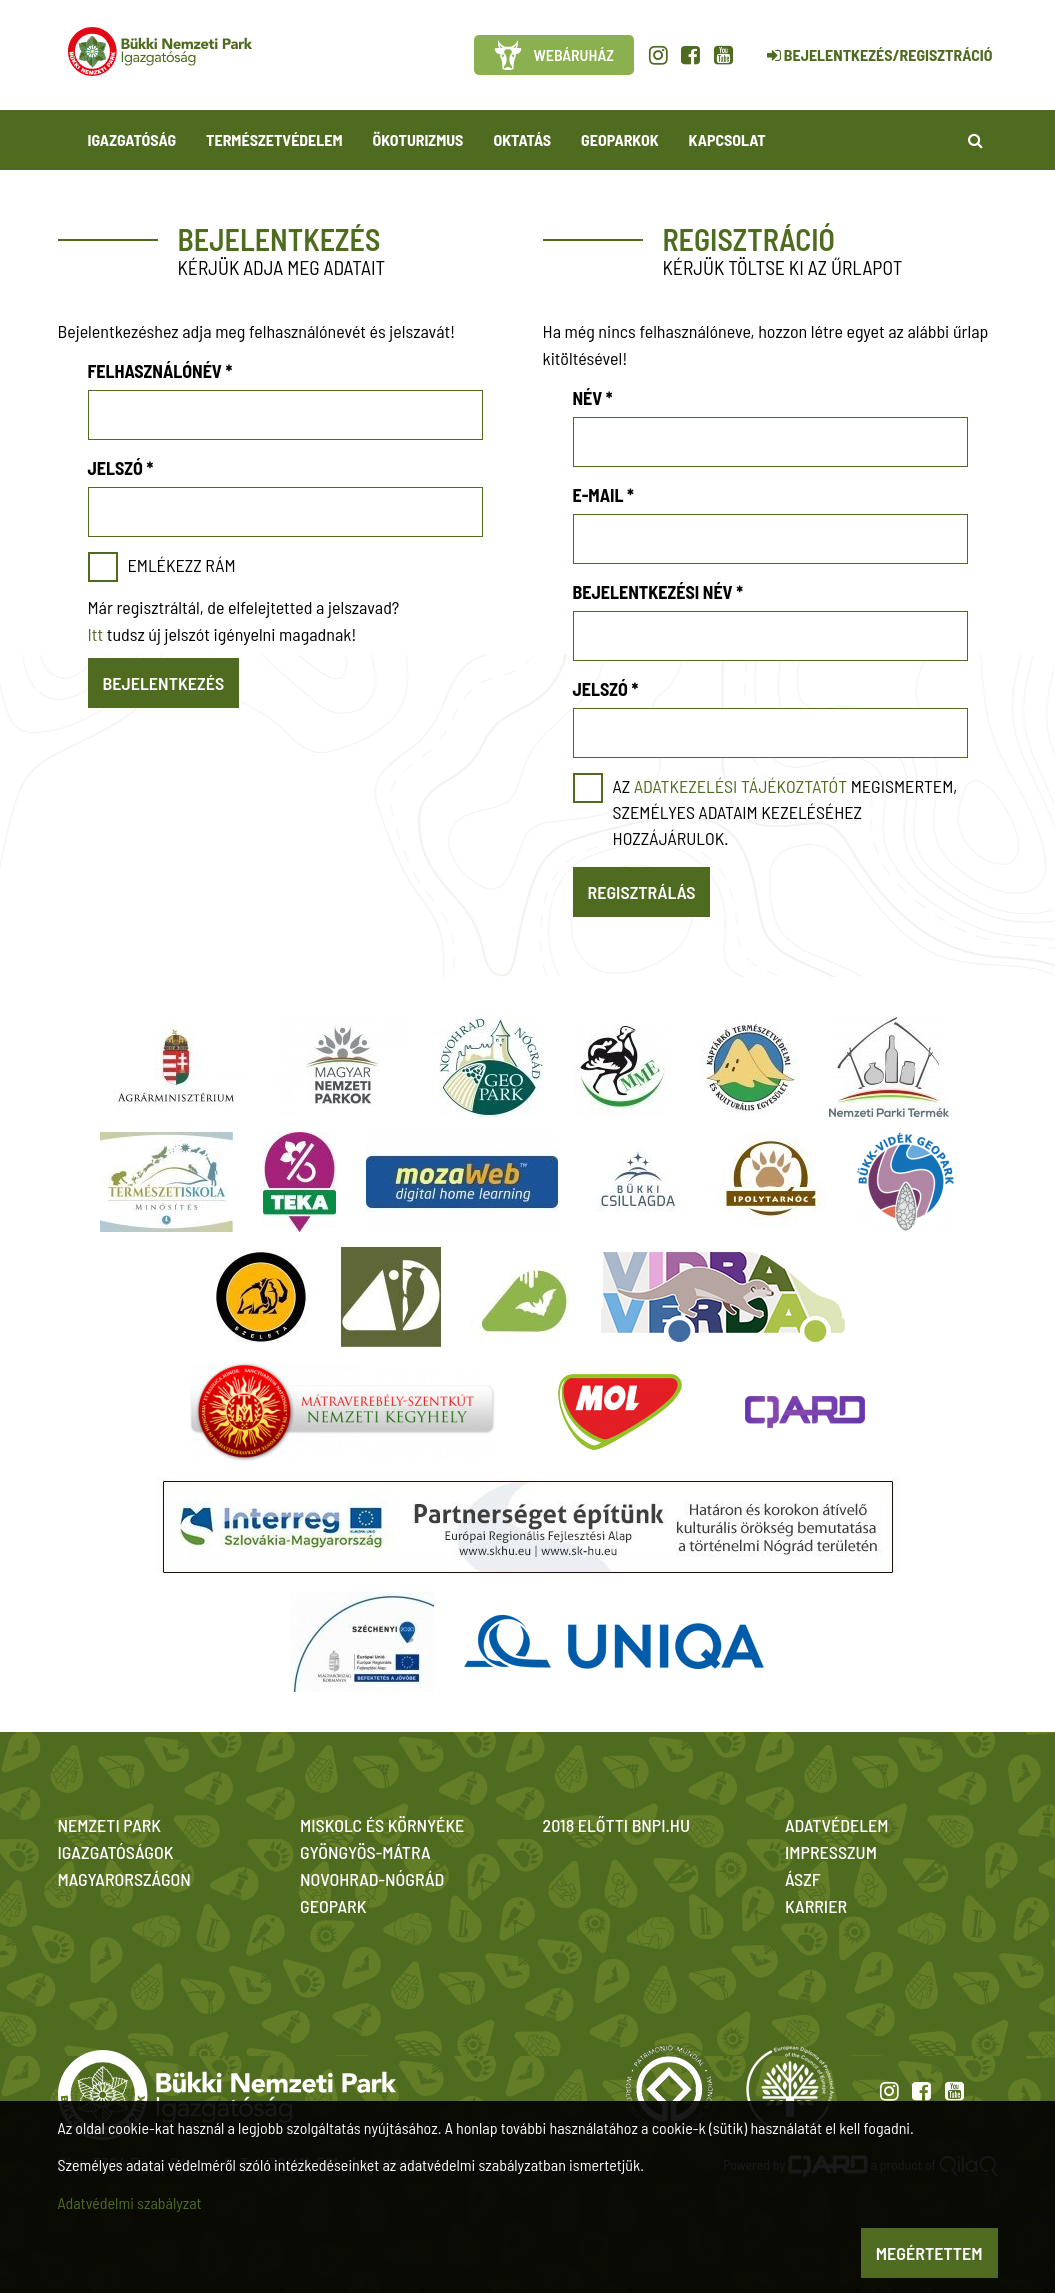  I want to click on adatkezelési tájékoztatót, so click(740, 786).